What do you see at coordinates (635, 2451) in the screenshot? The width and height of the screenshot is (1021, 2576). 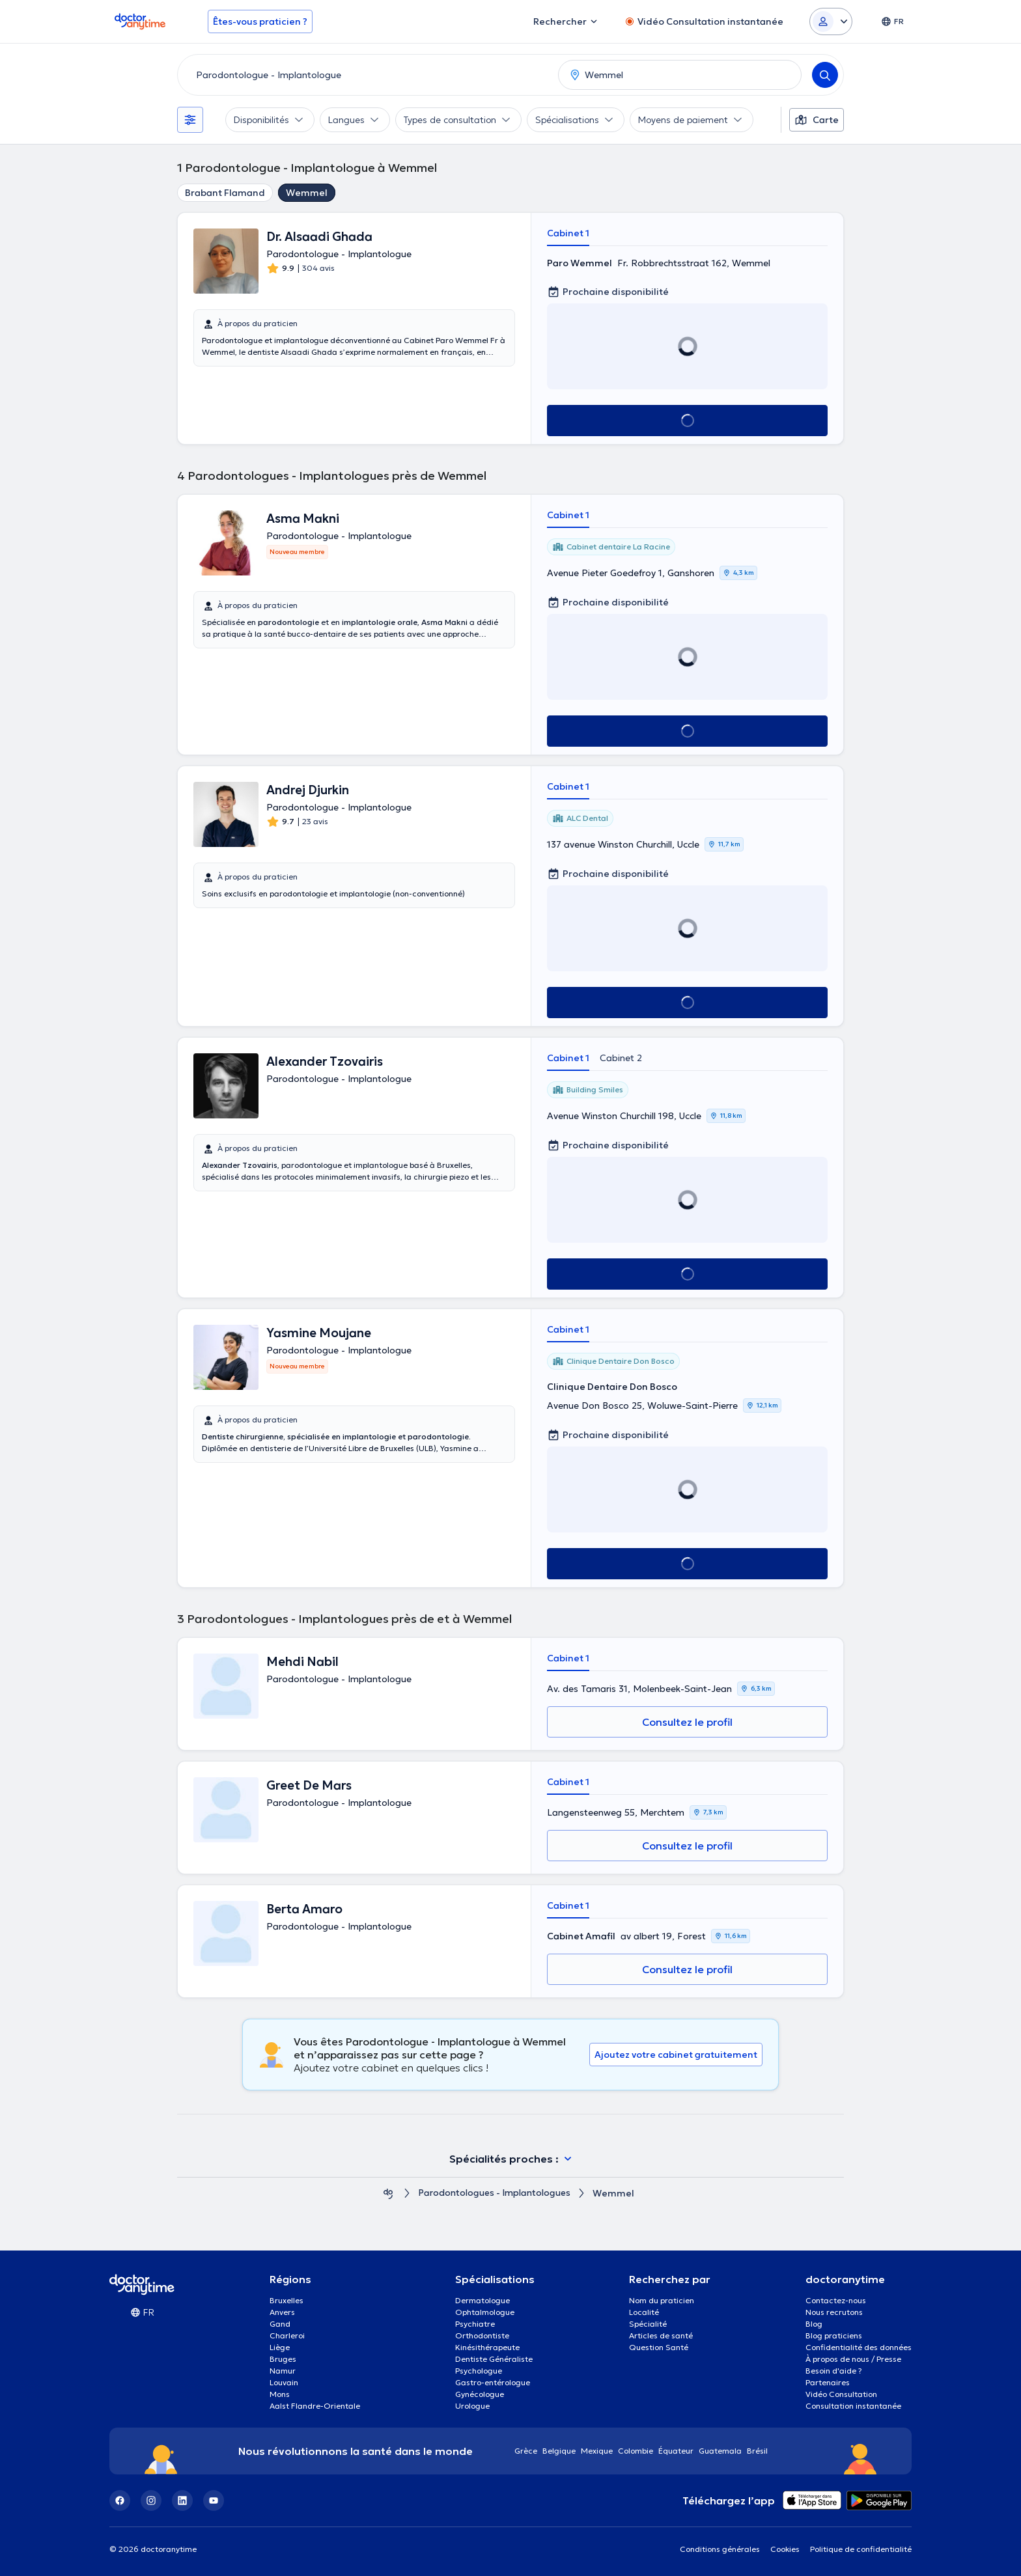 I see `Colombie` at bounding box center [635, 2451].